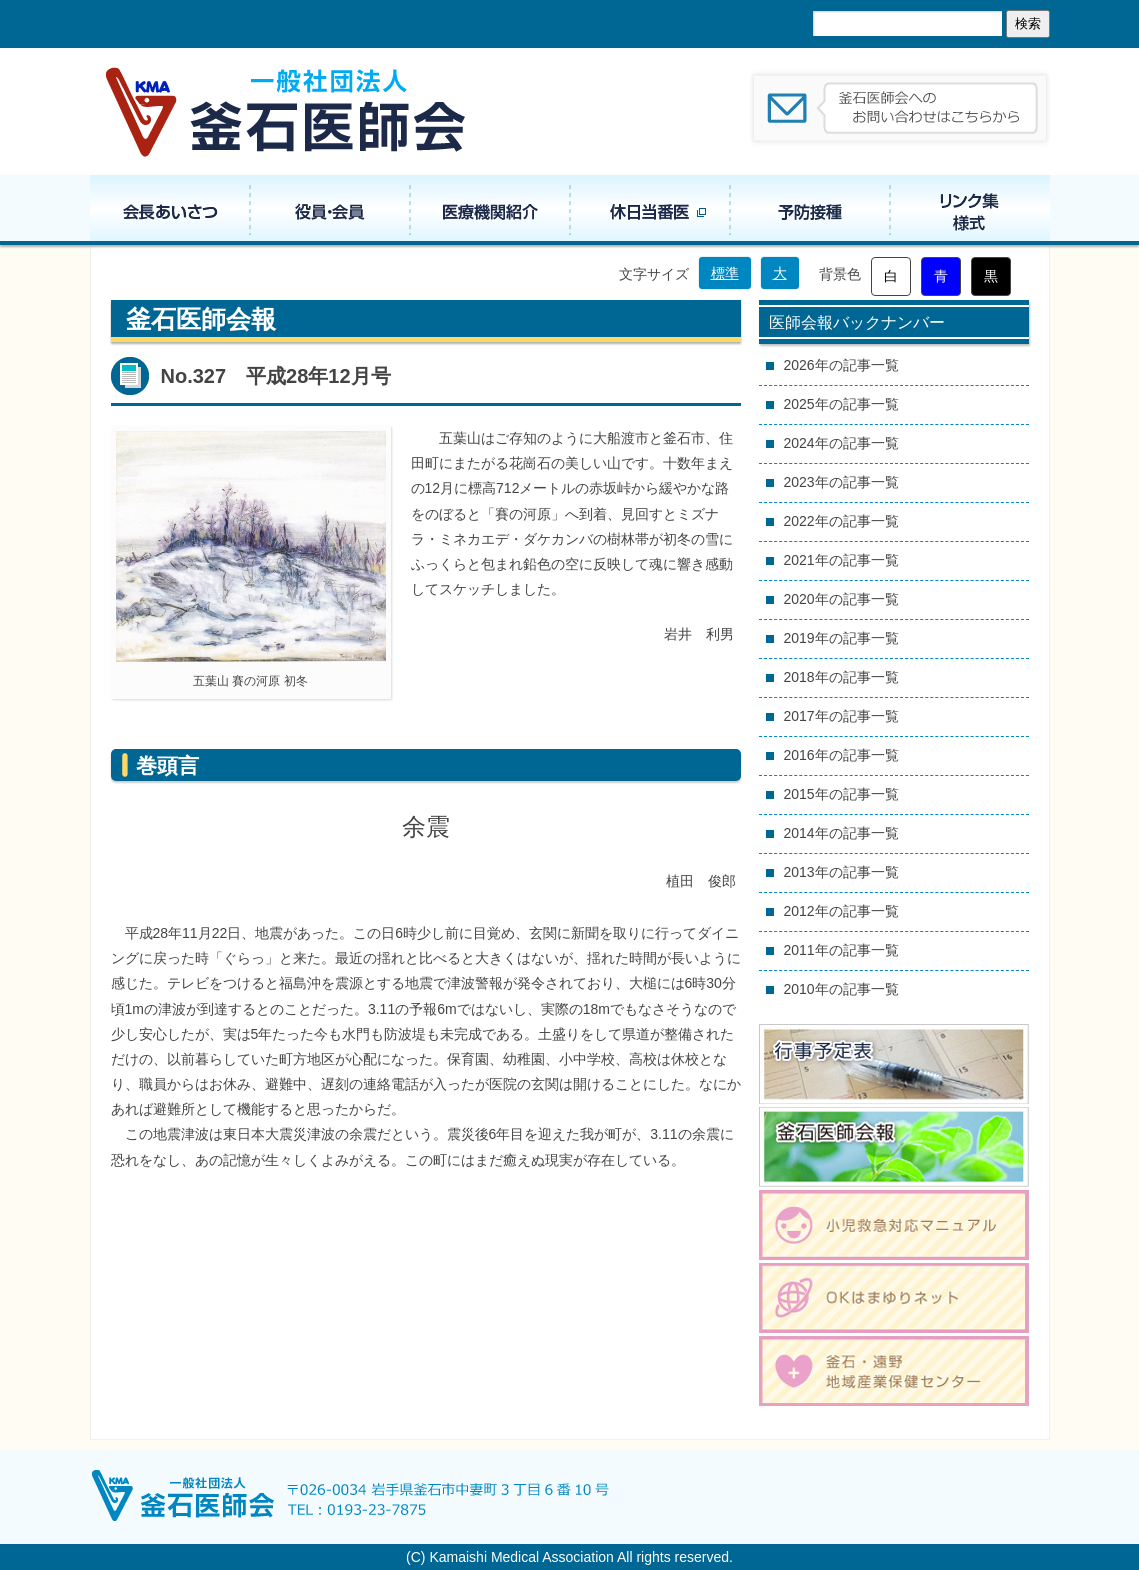 Image resolution: width=1139 pixels, height=1570 pixels. I want to click on 休日当番医, so click(650, 210).